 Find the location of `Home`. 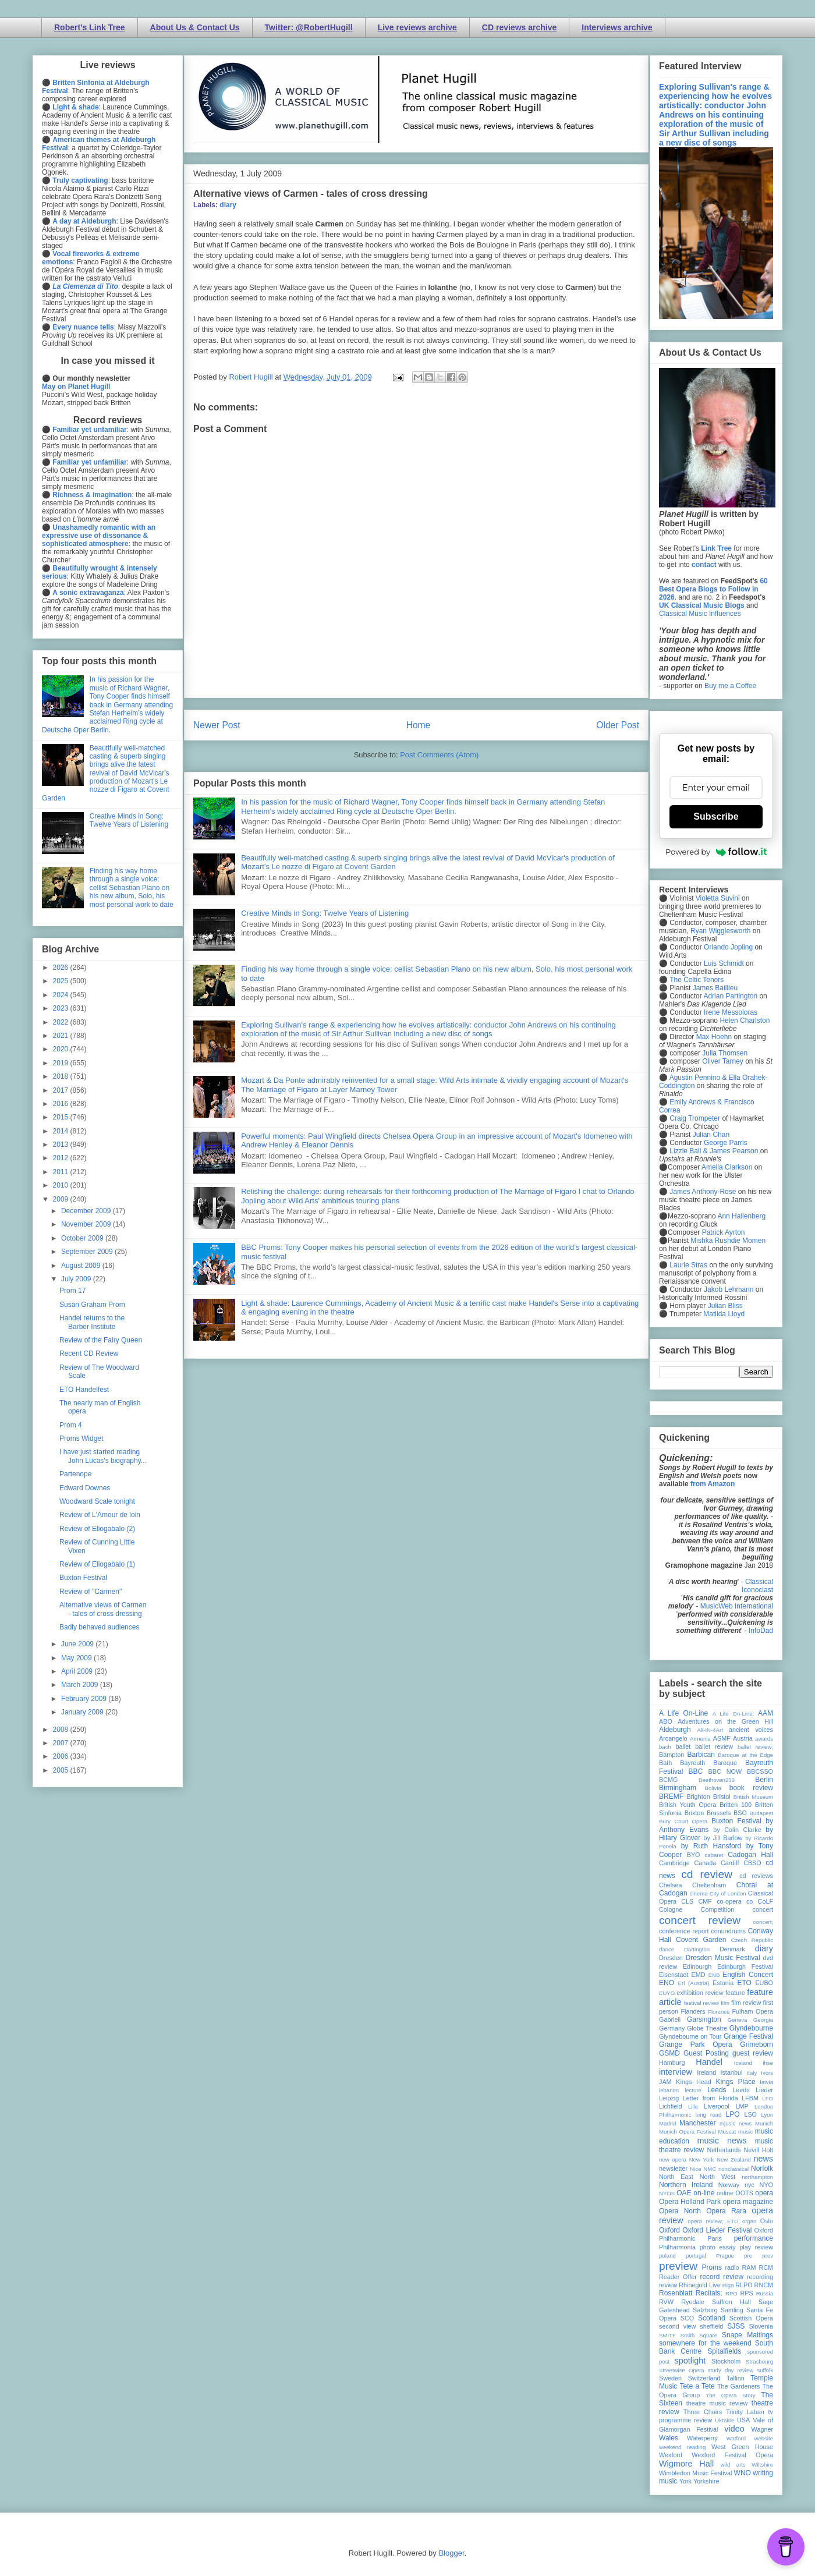

Home is located at coordinates (418, 725).